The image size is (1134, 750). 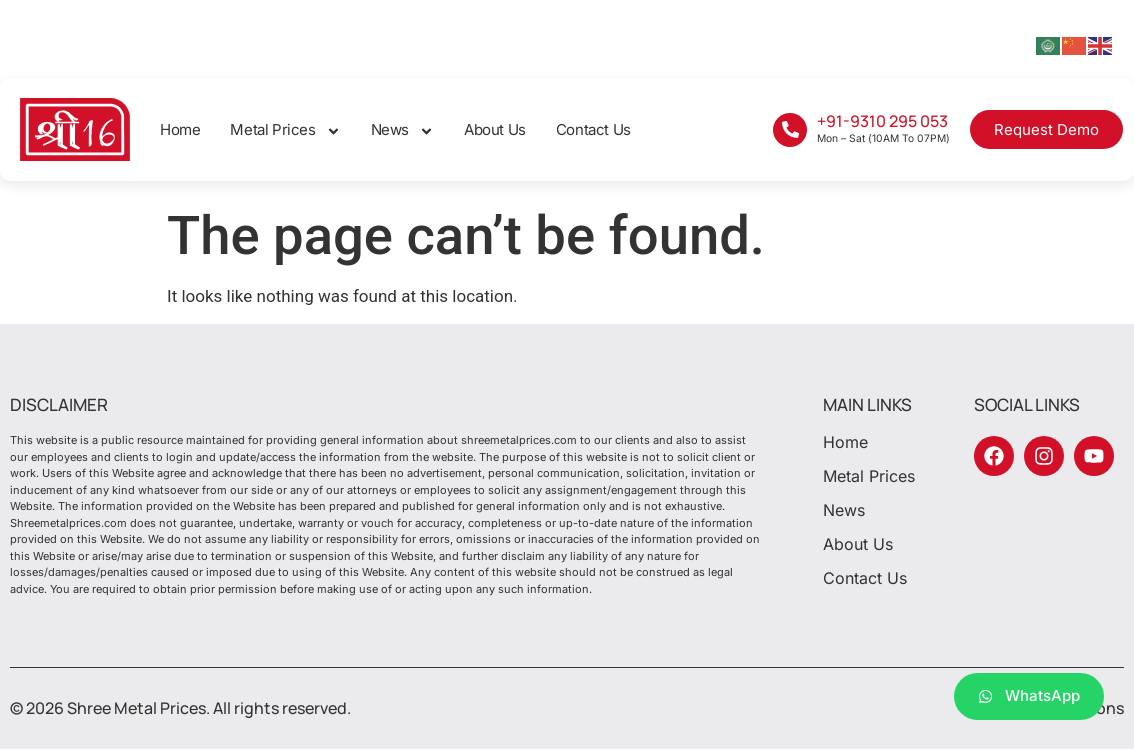 What do you see at coordinates (495, 129) in the screenshot?
I see `About Us` at bounding box center [495, 129].